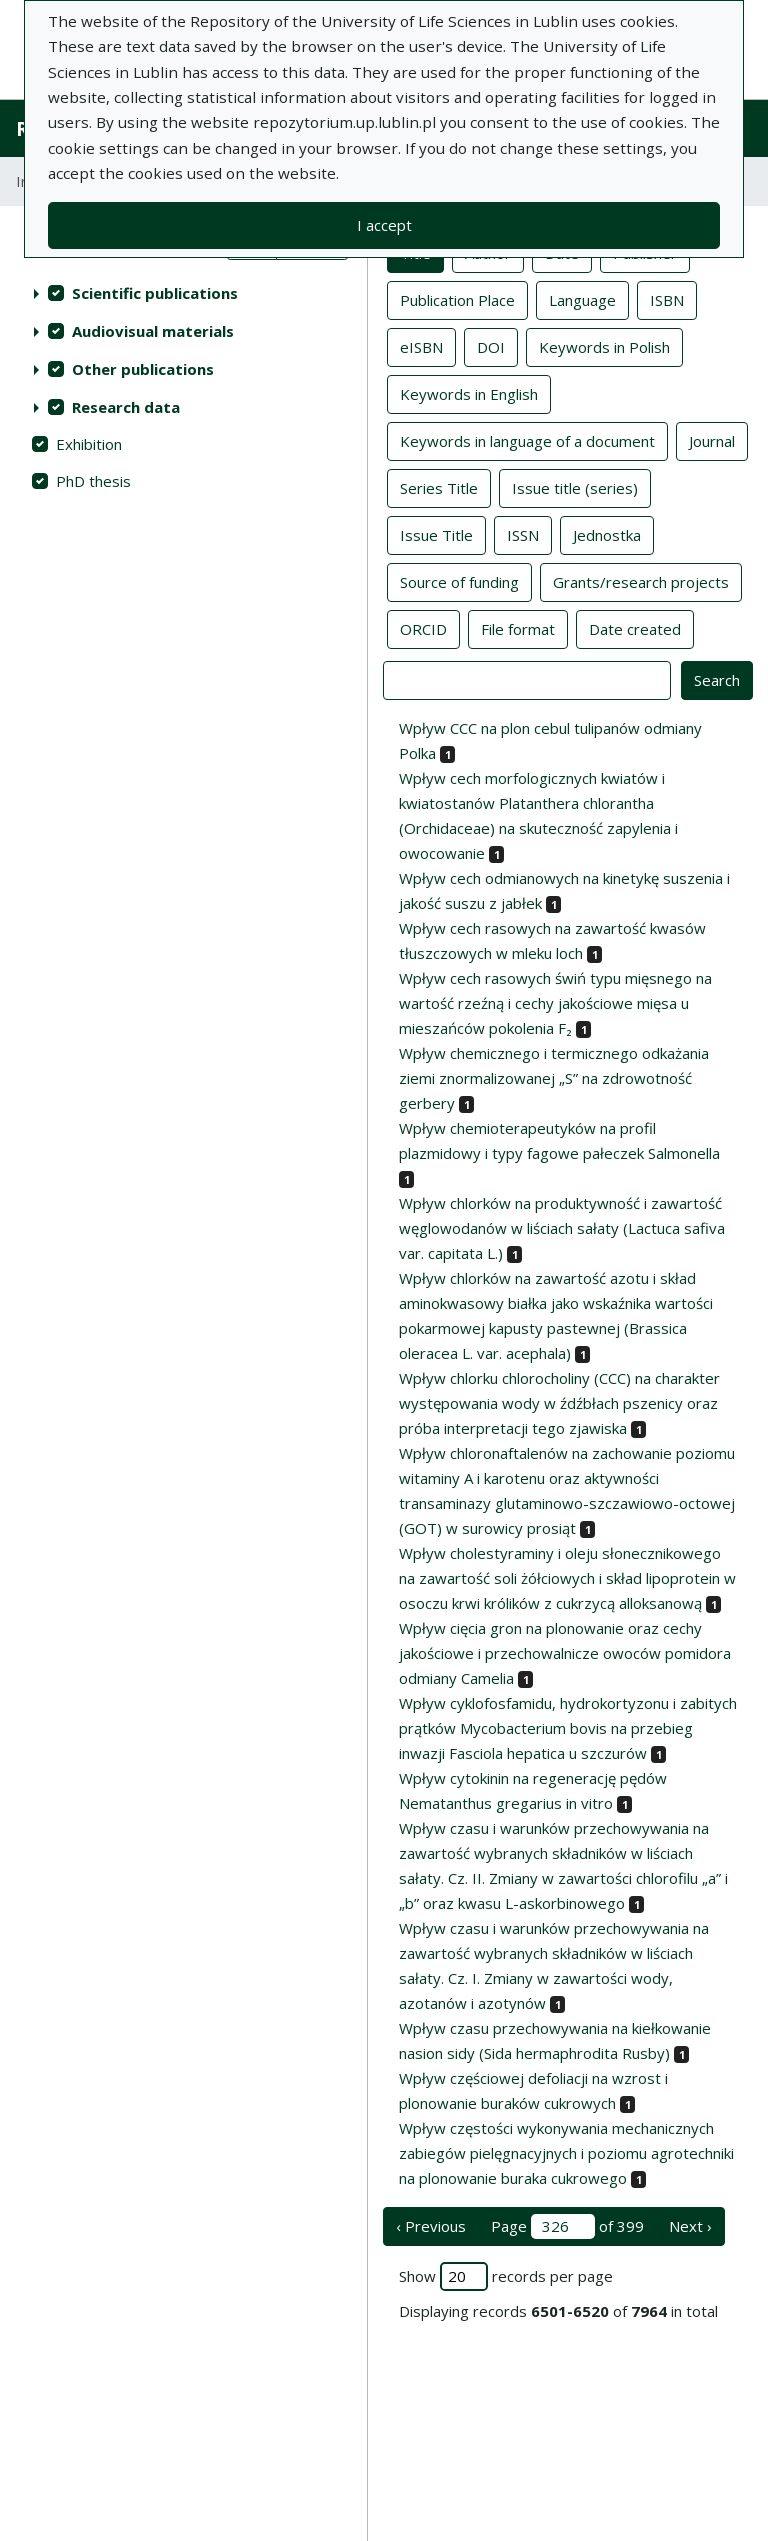  I want to click on Research data, so click(126, 407).